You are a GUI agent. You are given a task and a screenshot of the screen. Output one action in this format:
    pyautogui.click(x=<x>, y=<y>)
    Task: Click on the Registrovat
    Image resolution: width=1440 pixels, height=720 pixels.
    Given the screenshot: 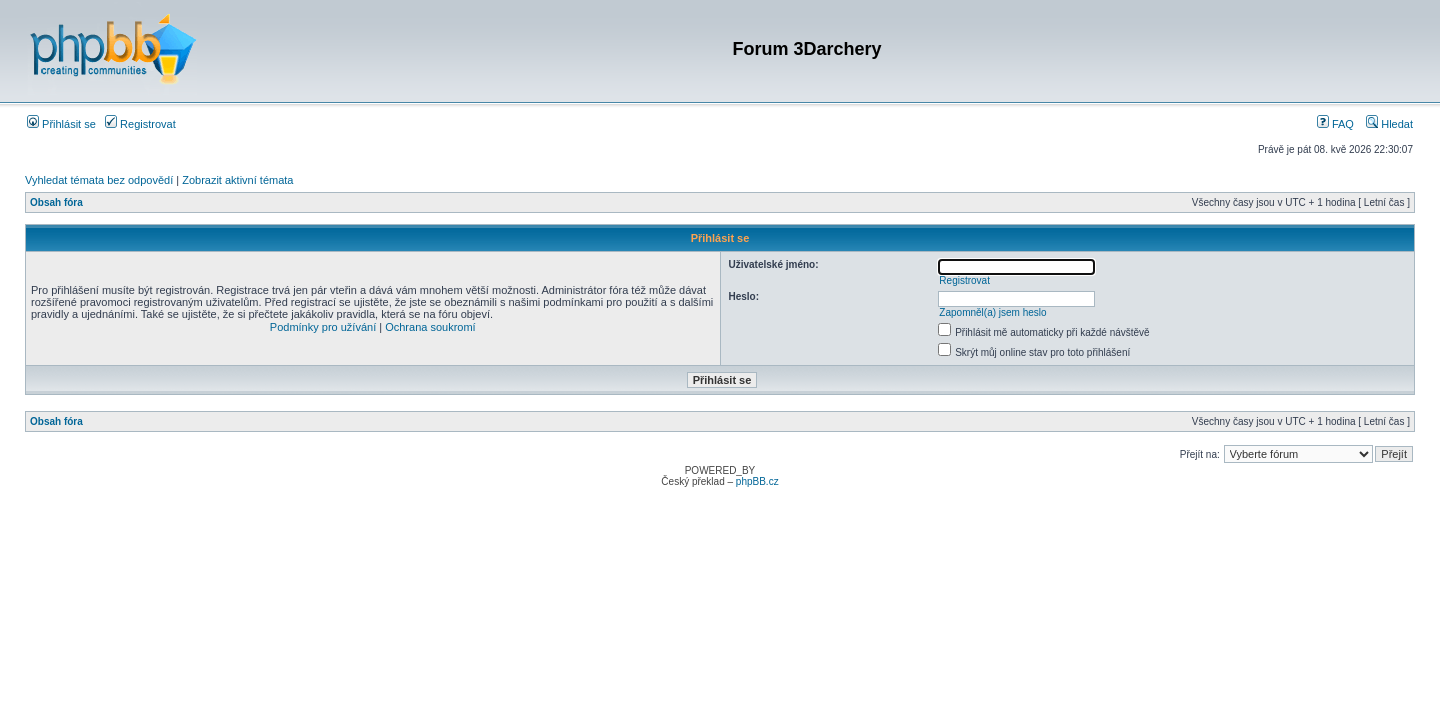 What is the action you would take?
    pyautogui.click(x=140, y=124)
    